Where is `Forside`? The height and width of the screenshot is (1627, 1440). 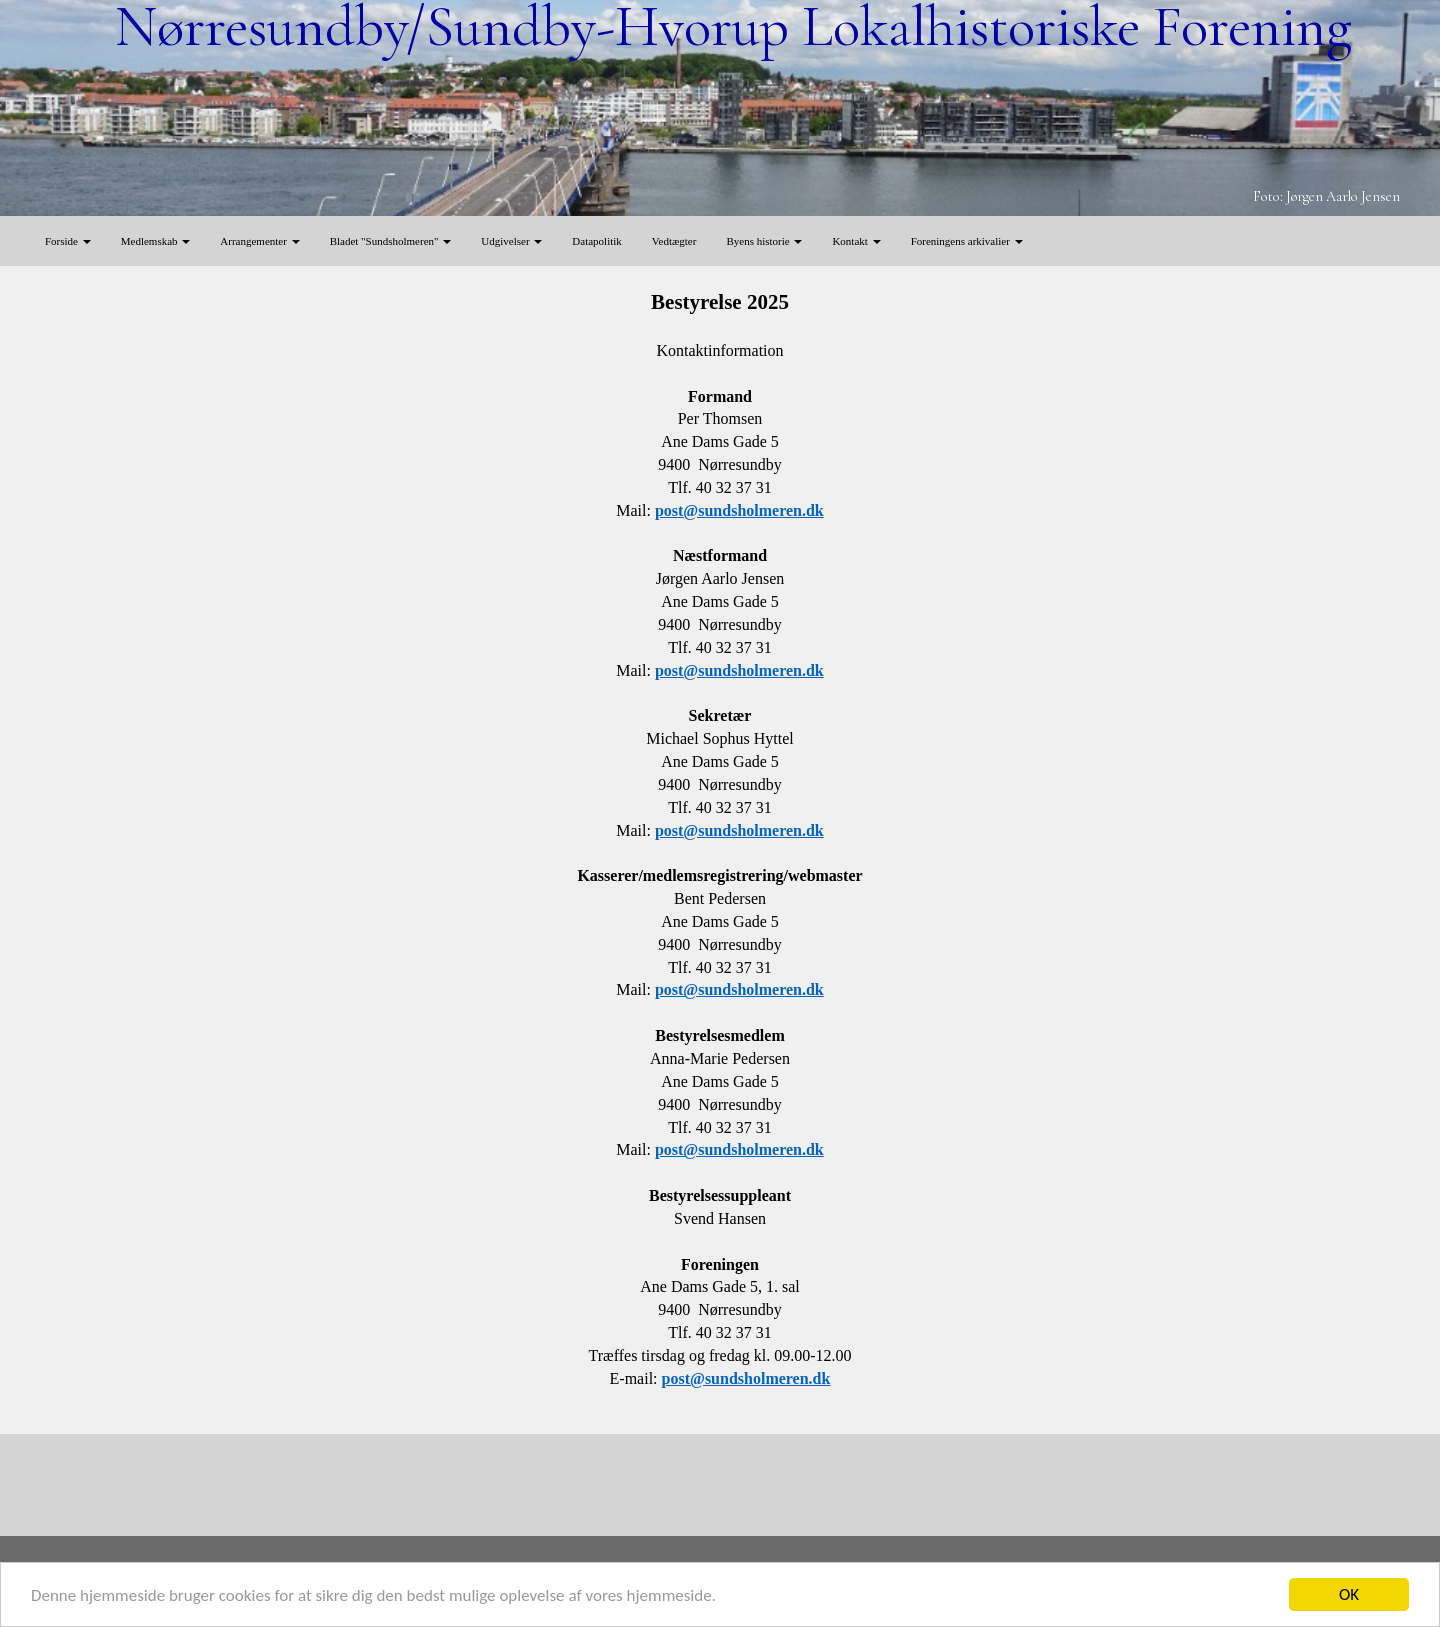
Forside is located at coordinates (68, 241).